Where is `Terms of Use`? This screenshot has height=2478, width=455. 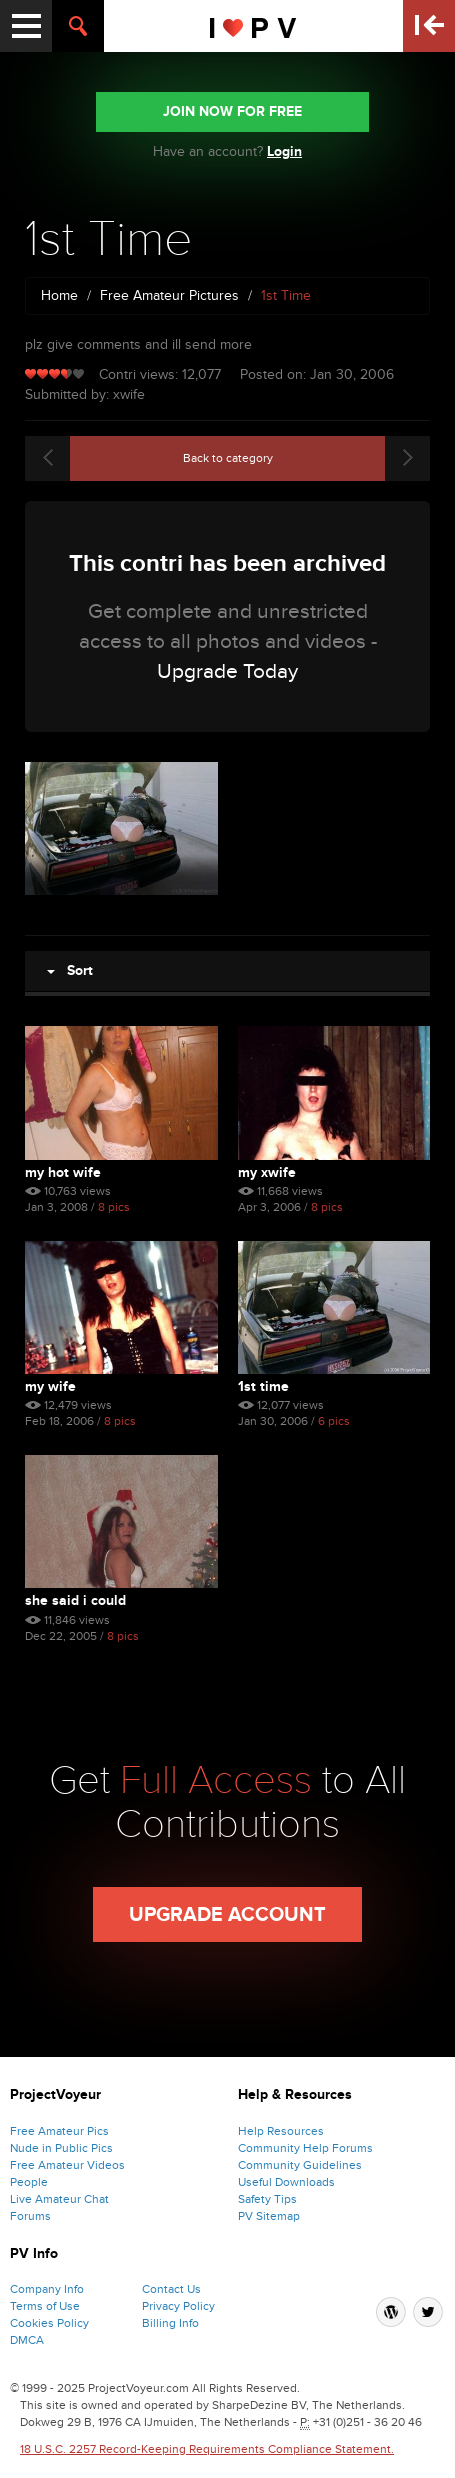
Terms of Use is located at coordinates (45, 2306).